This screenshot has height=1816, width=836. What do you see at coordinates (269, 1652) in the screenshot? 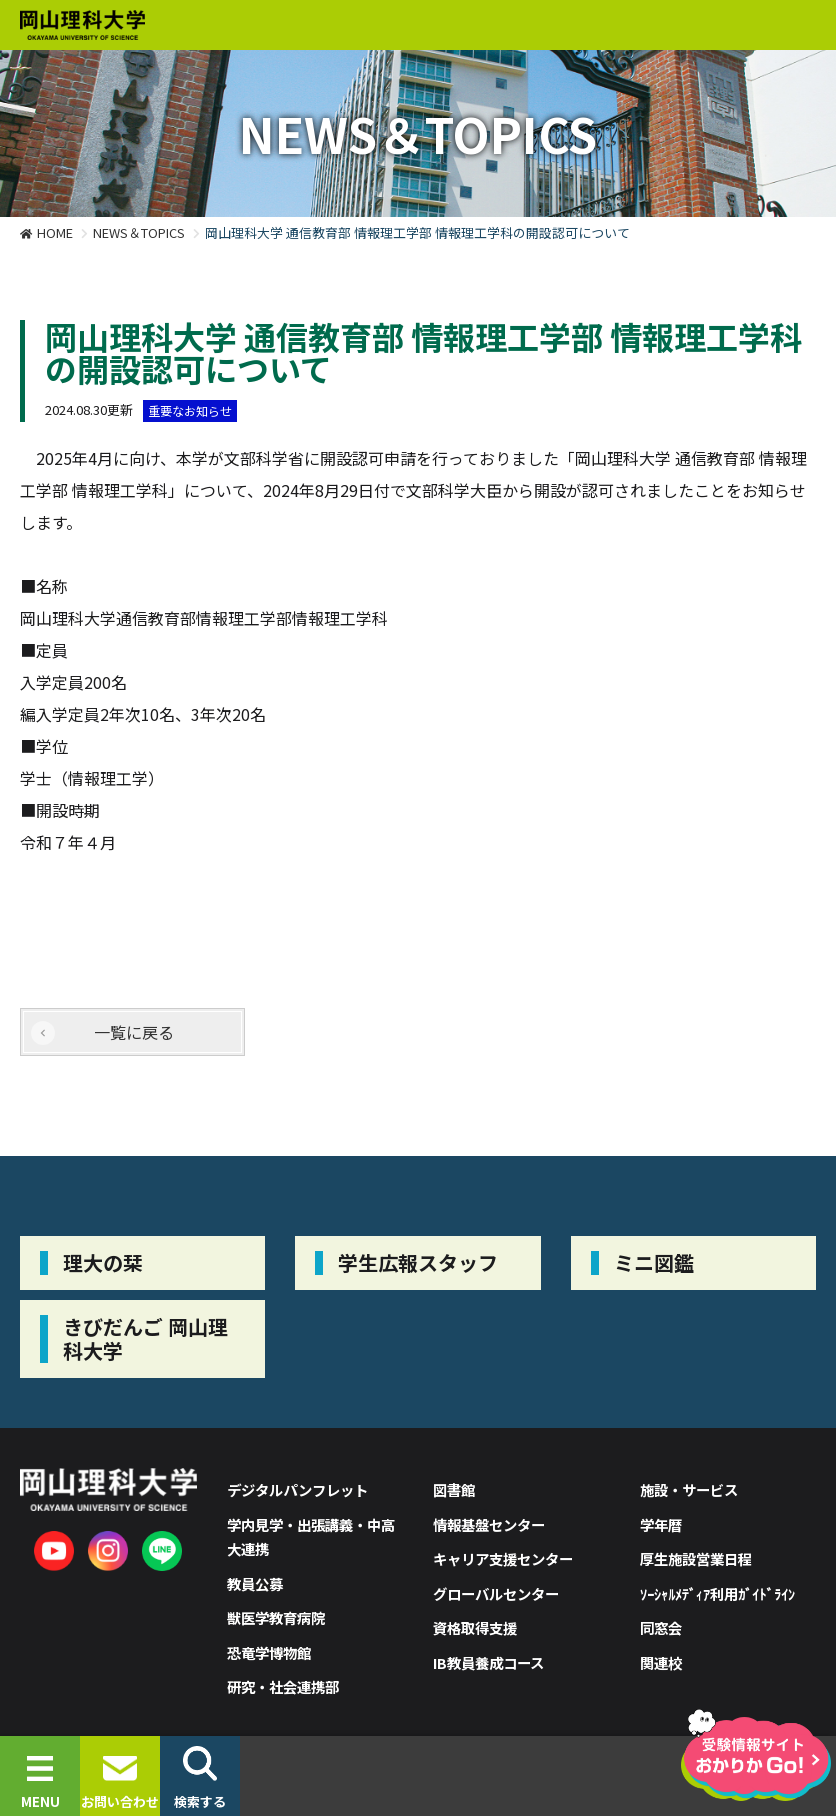
I see `恐竜学博物館` at bounding box center [269, 1652].